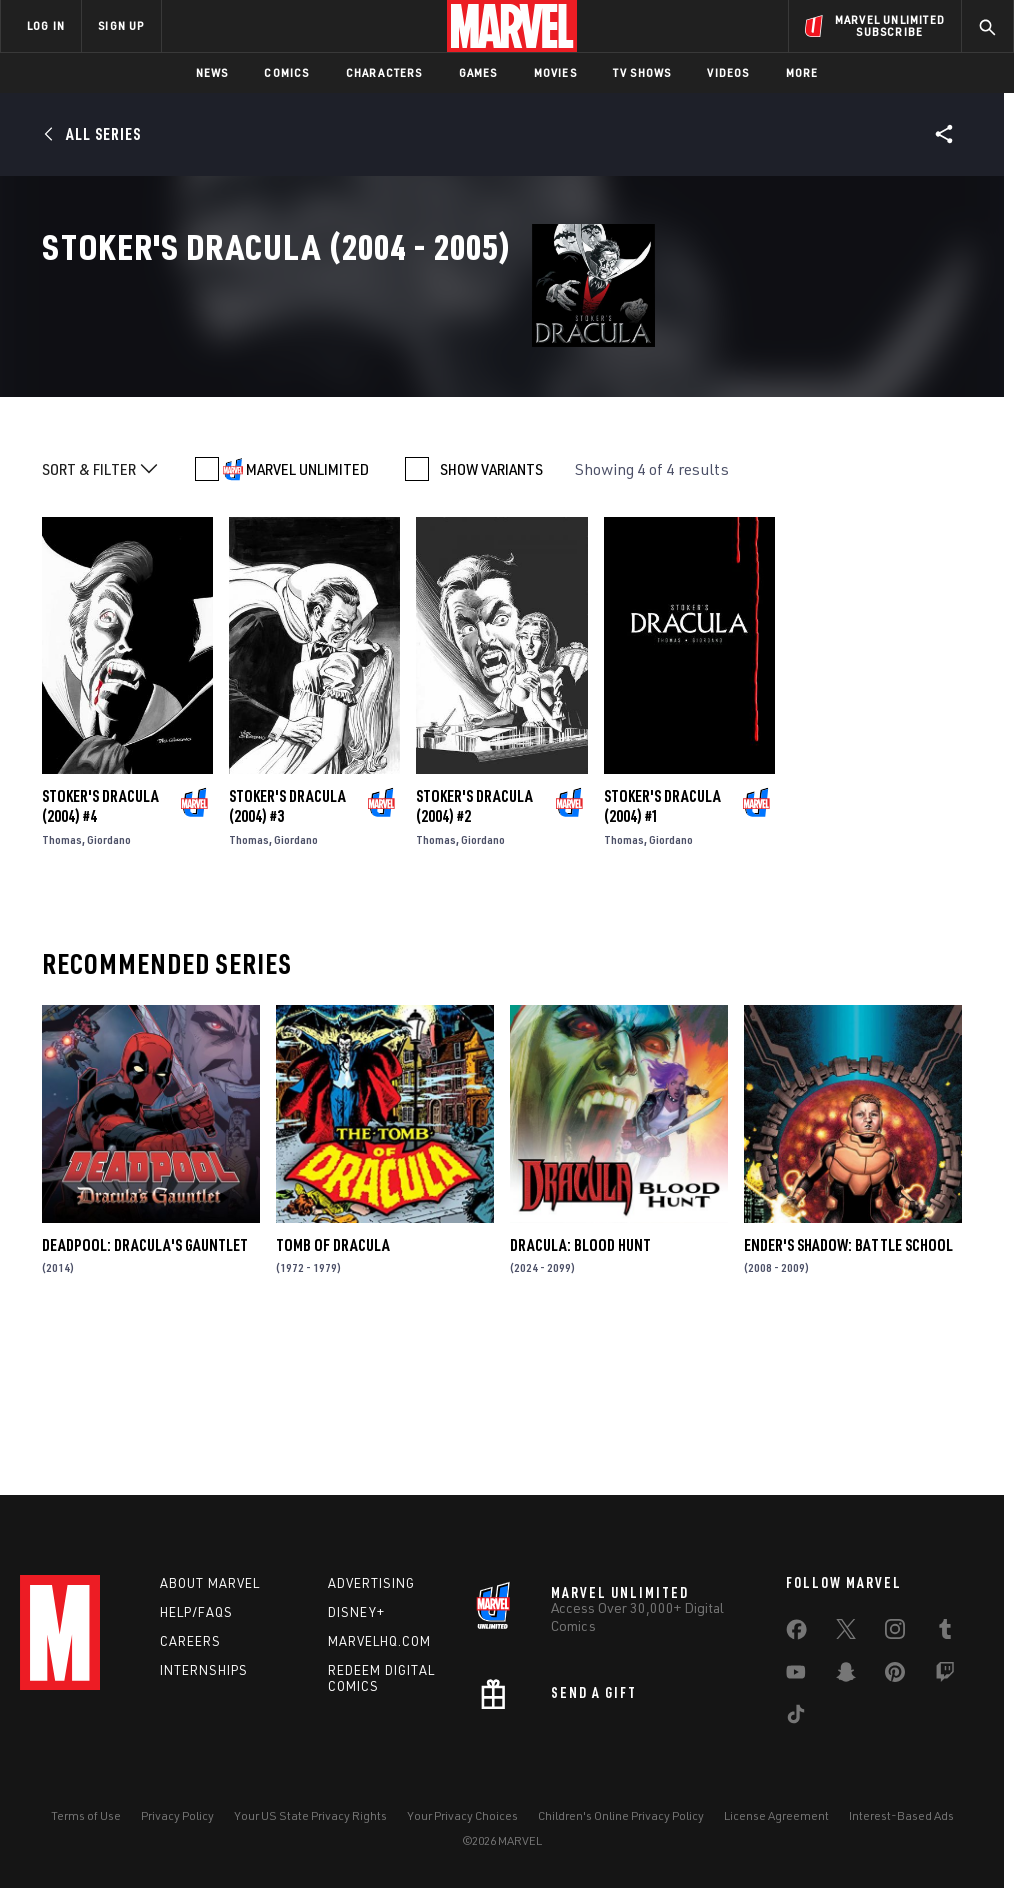 The height and width of the screenshot is (1888, 1014). I want to click on Characters, so click(384, 72).